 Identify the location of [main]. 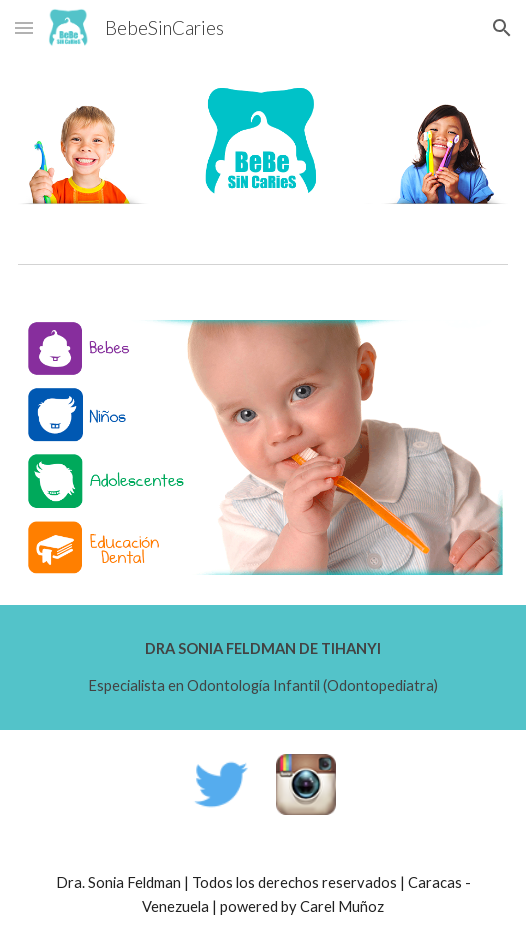
(263, 667).